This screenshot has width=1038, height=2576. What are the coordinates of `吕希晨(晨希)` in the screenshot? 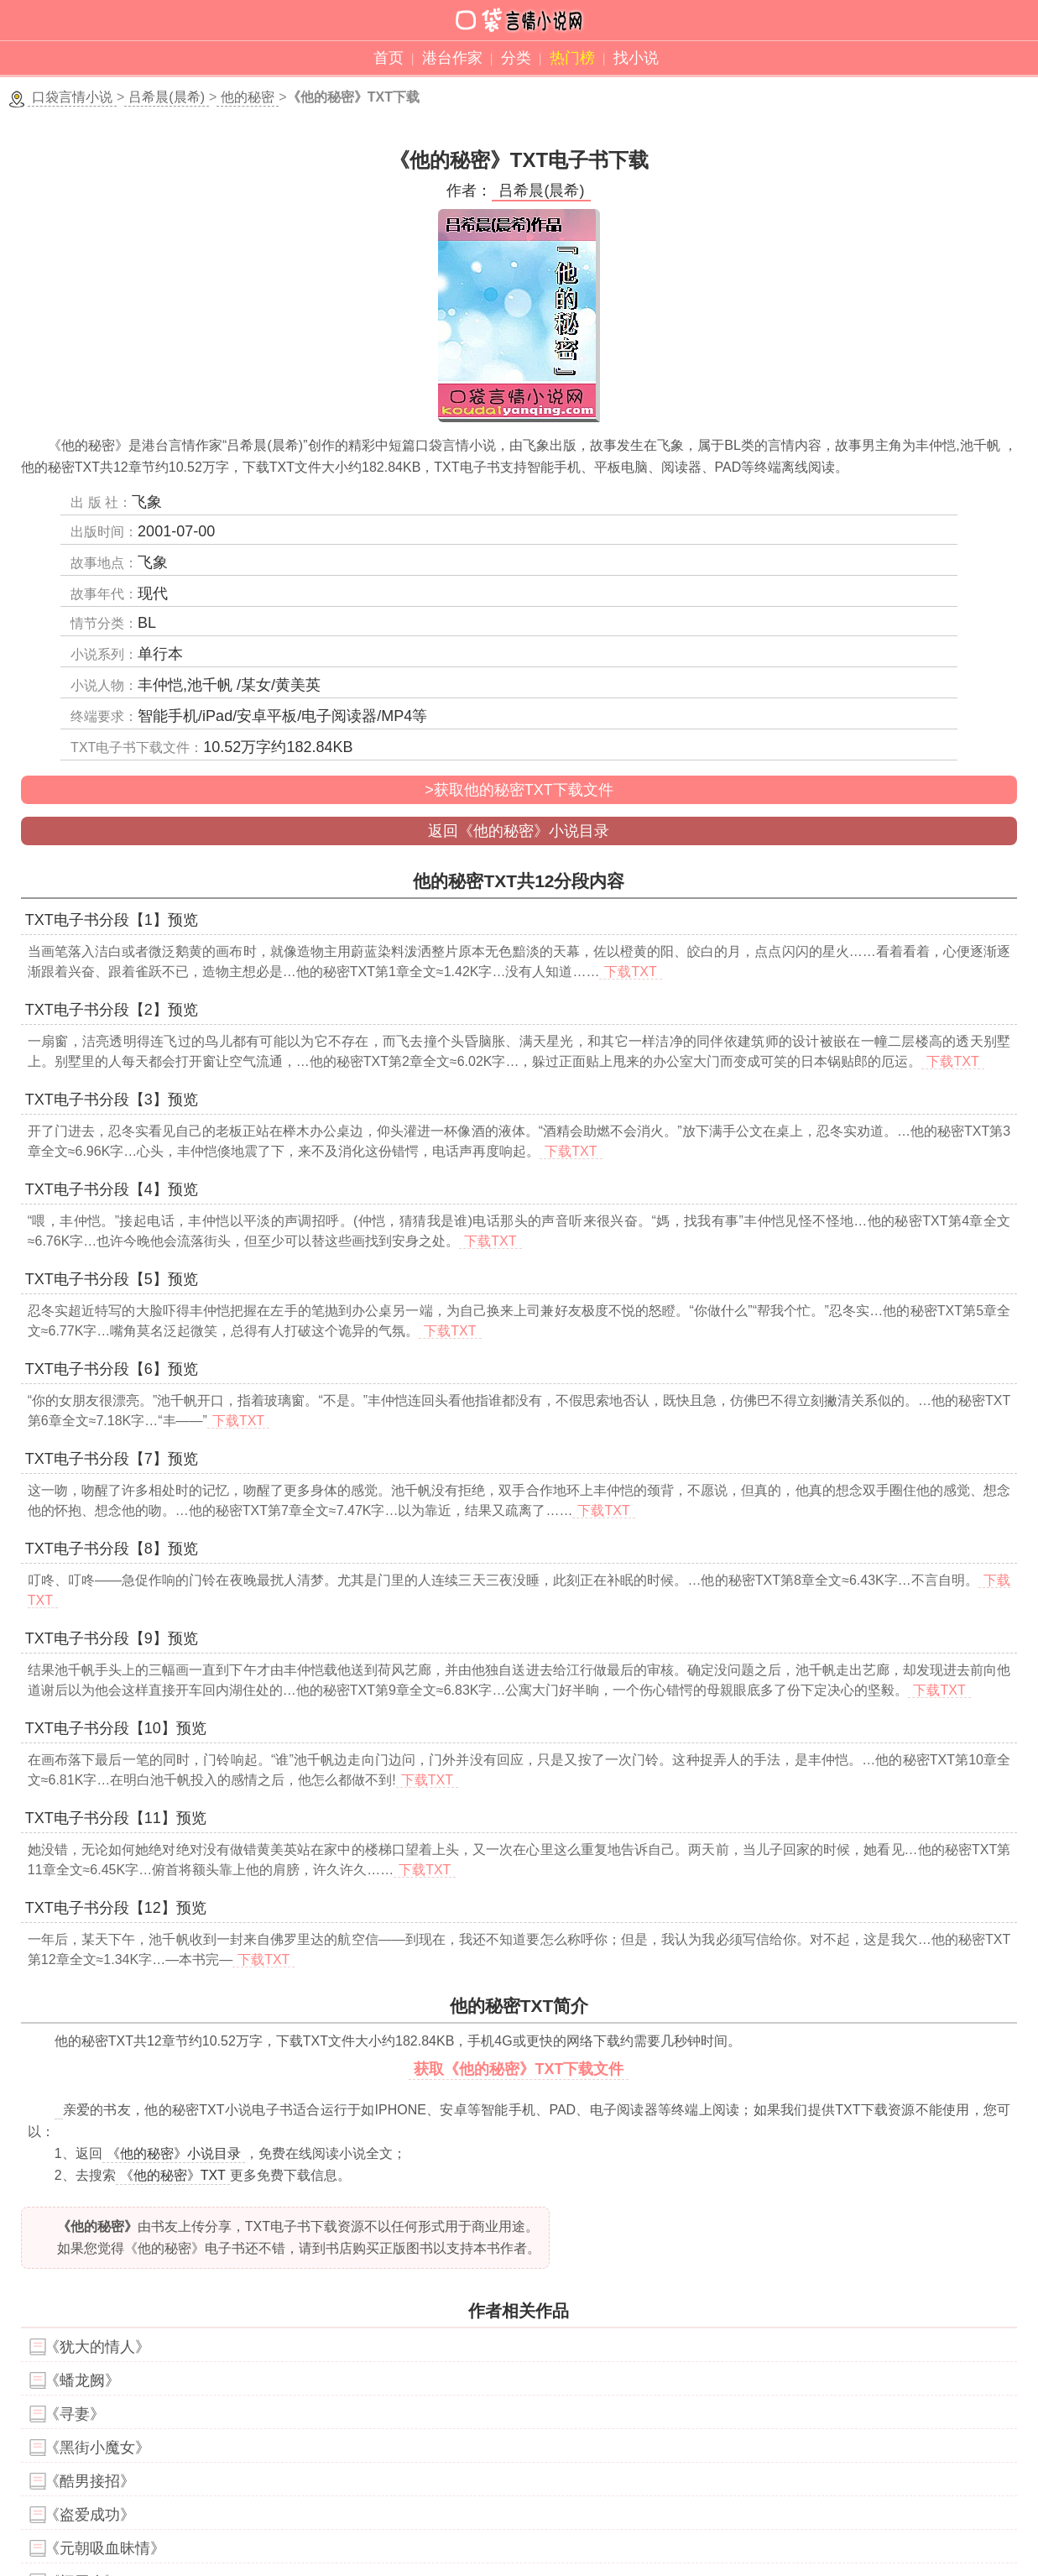 It's located at (166, 97).